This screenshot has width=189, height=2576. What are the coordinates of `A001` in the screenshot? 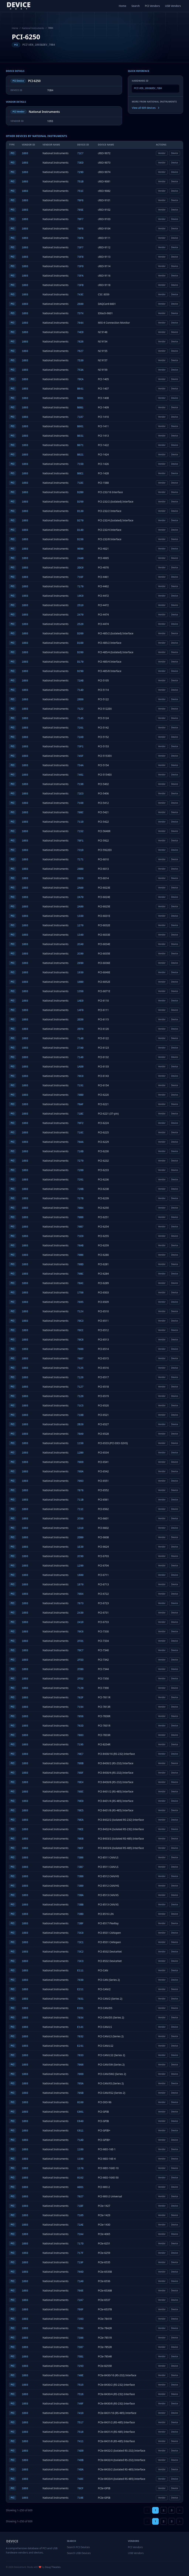 It's located at (80, 2187).